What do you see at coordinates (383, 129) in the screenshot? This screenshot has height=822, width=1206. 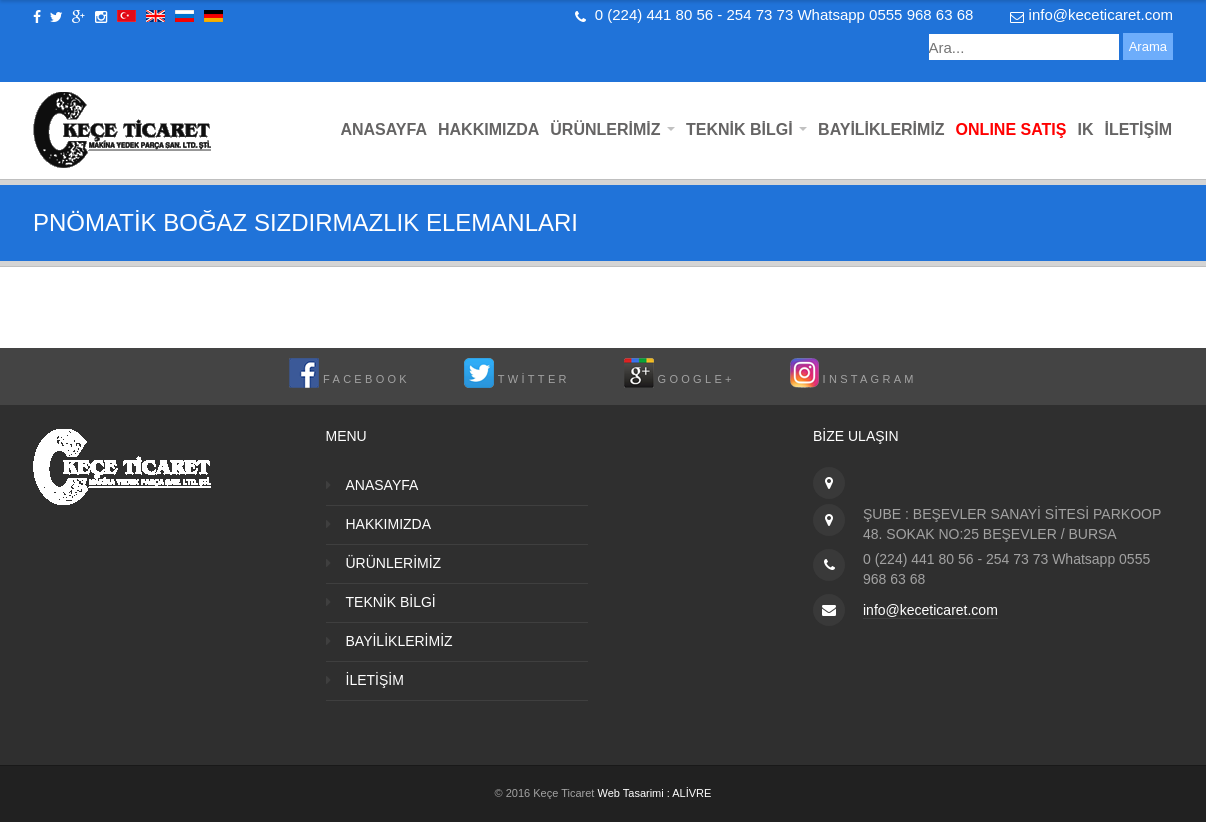 I see `ANASAYFA` at bounding box center [383, 129].